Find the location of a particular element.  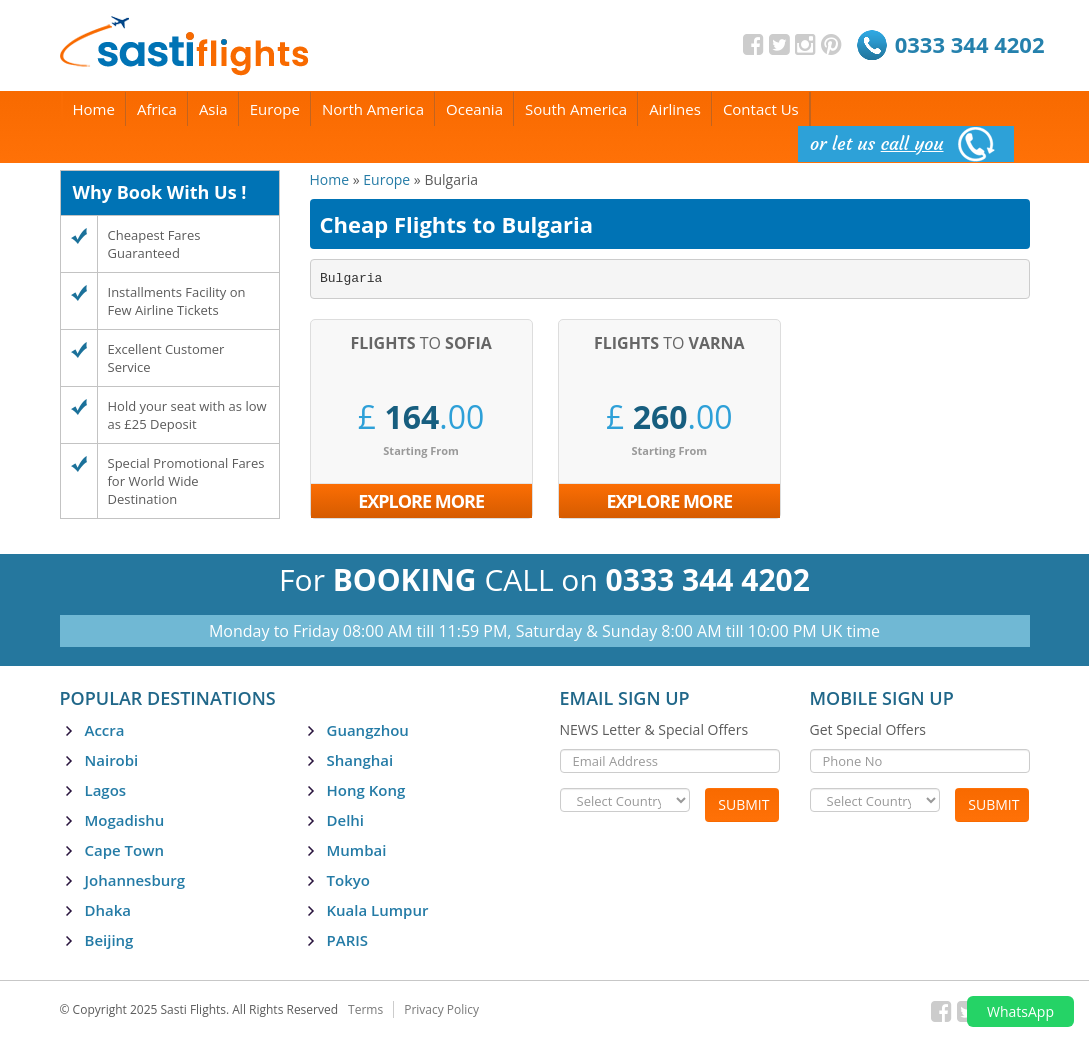

call you is located at coordinates (912, 143).